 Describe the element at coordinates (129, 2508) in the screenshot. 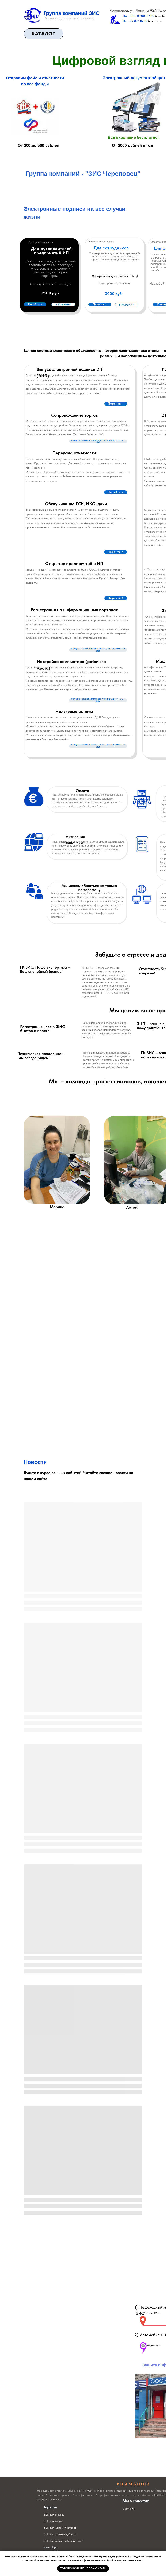

I see `Vkontakte` at that location.